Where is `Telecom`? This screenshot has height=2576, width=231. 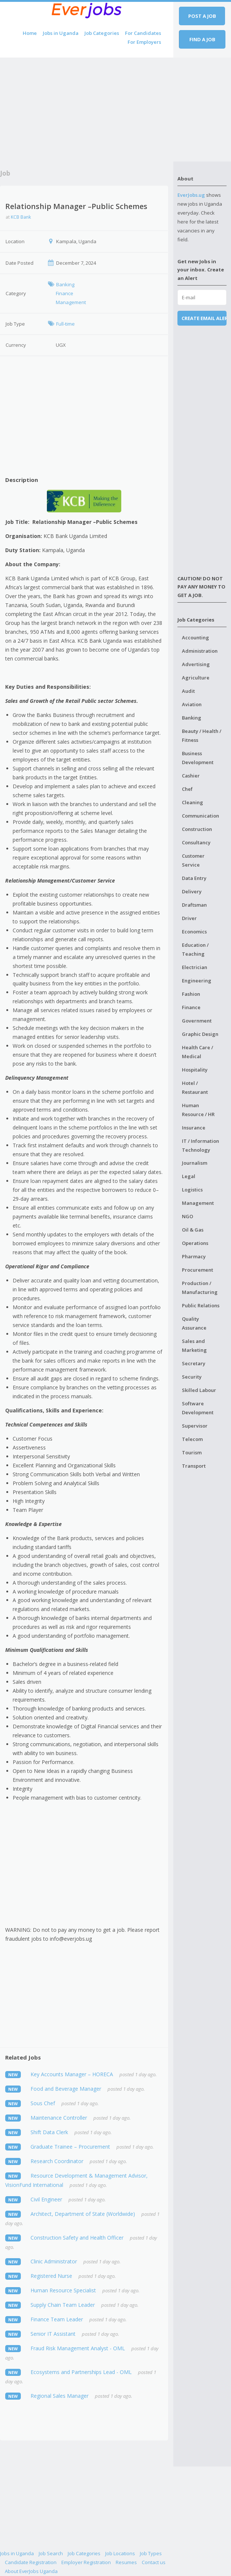 Telecom is located at coordinates (192, 1439).